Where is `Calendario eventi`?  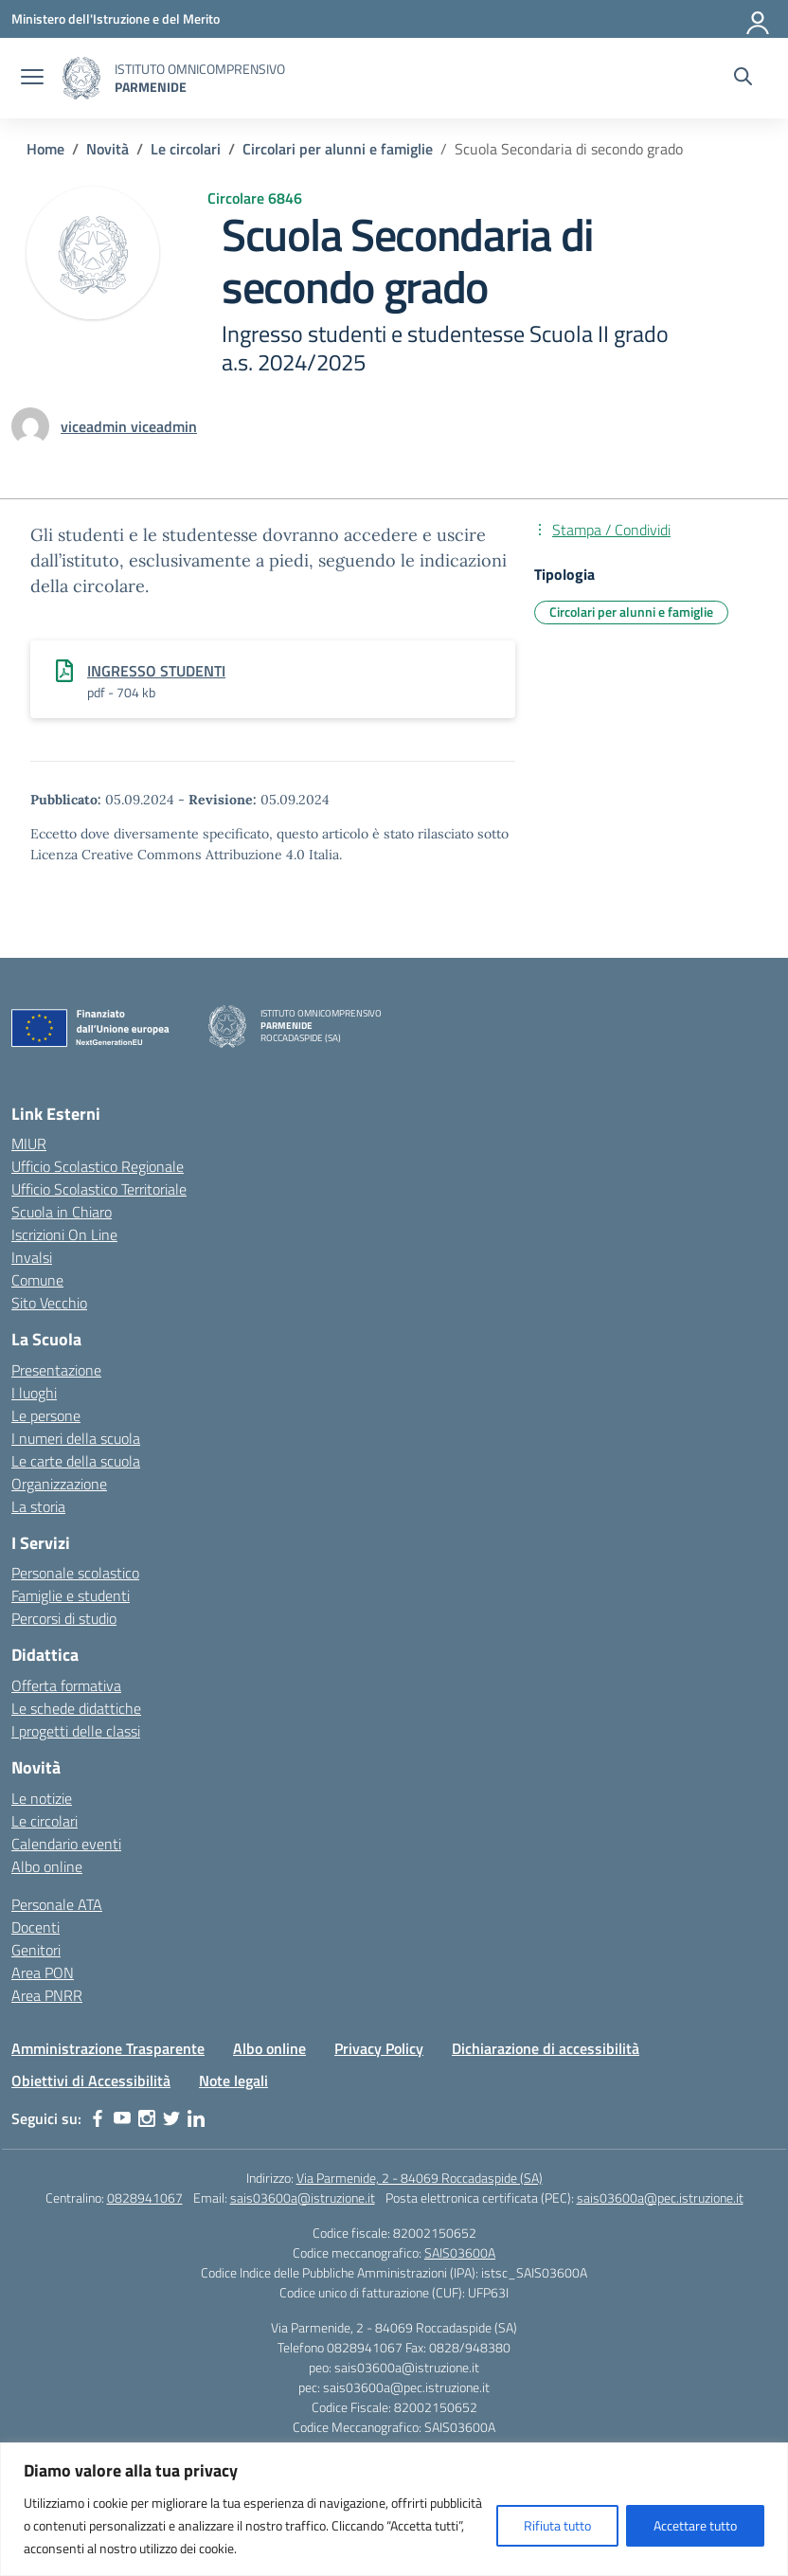 Calendario eventi is located at coordinates (66, 1843).